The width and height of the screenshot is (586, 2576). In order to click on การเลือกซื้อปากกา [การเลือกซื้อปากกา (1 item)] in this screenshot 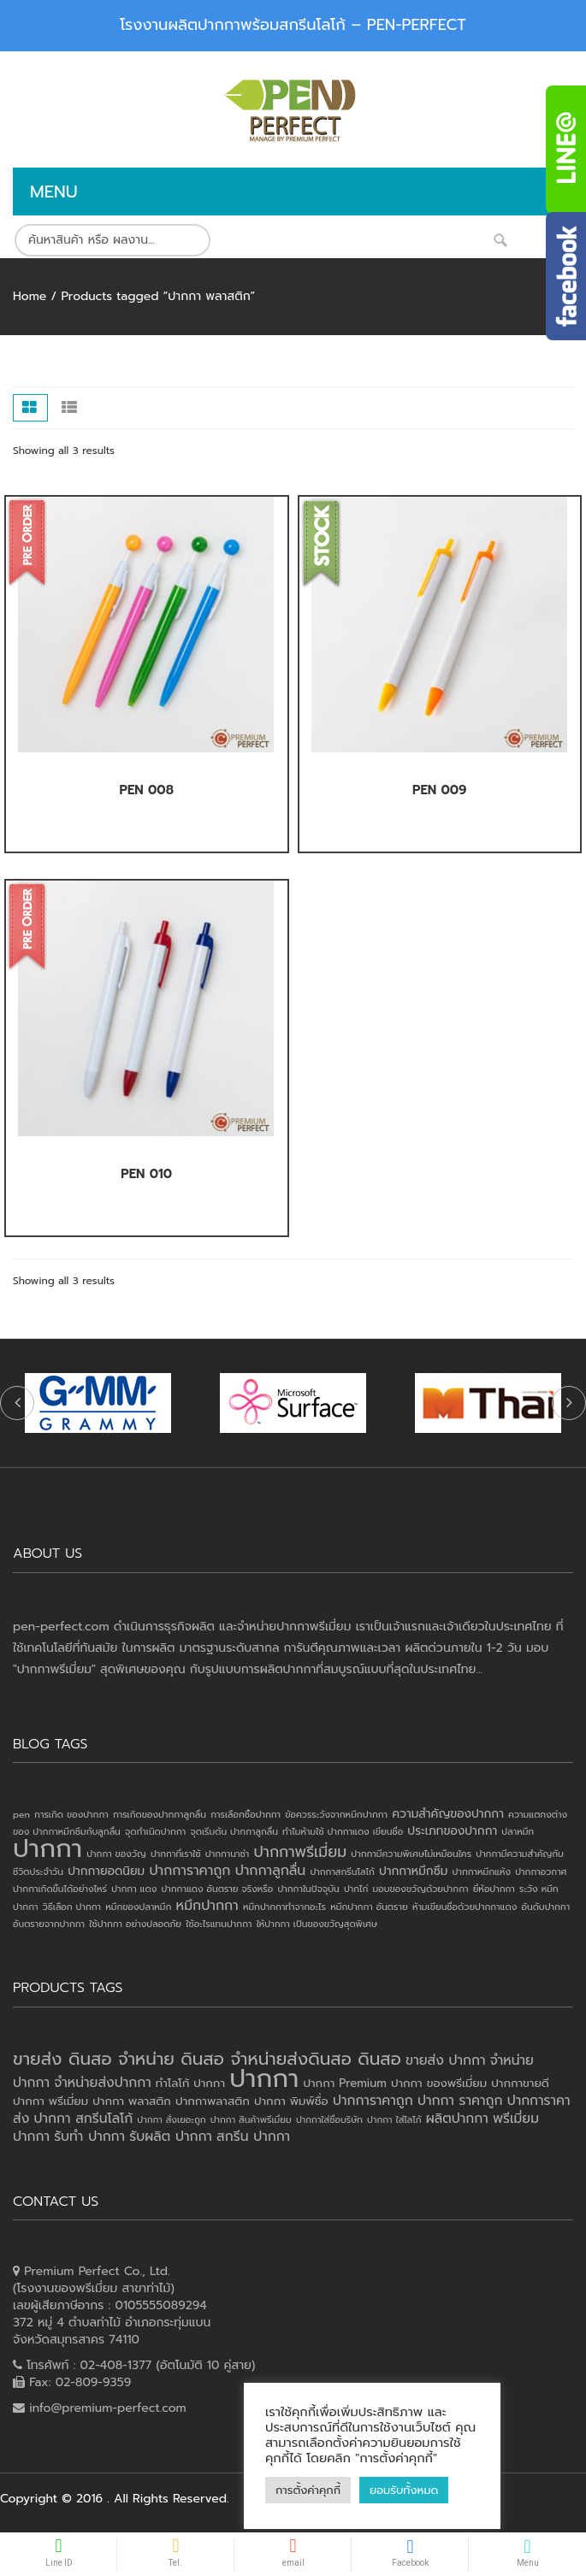, I will do `click(245, 1814)`.